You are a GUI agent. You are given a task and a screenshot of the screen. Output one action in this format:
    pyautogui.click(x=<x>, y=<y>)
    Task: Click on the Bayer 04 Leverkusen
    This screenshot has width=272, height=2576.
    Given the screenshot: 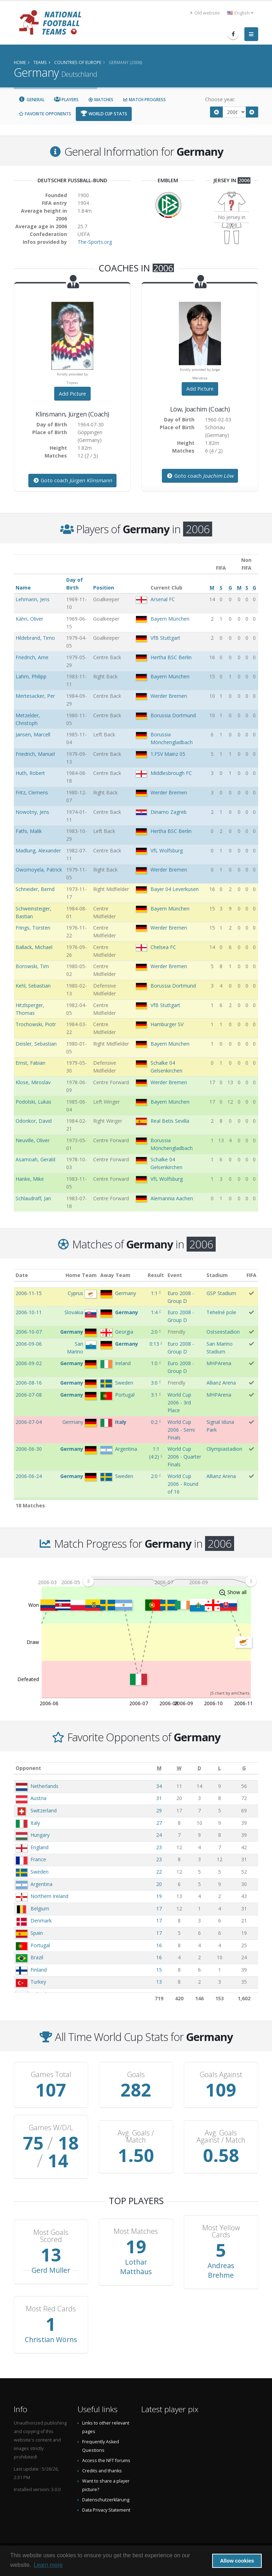 What is the action you would take?
    pyautogui.click(x=175, y=889)
    